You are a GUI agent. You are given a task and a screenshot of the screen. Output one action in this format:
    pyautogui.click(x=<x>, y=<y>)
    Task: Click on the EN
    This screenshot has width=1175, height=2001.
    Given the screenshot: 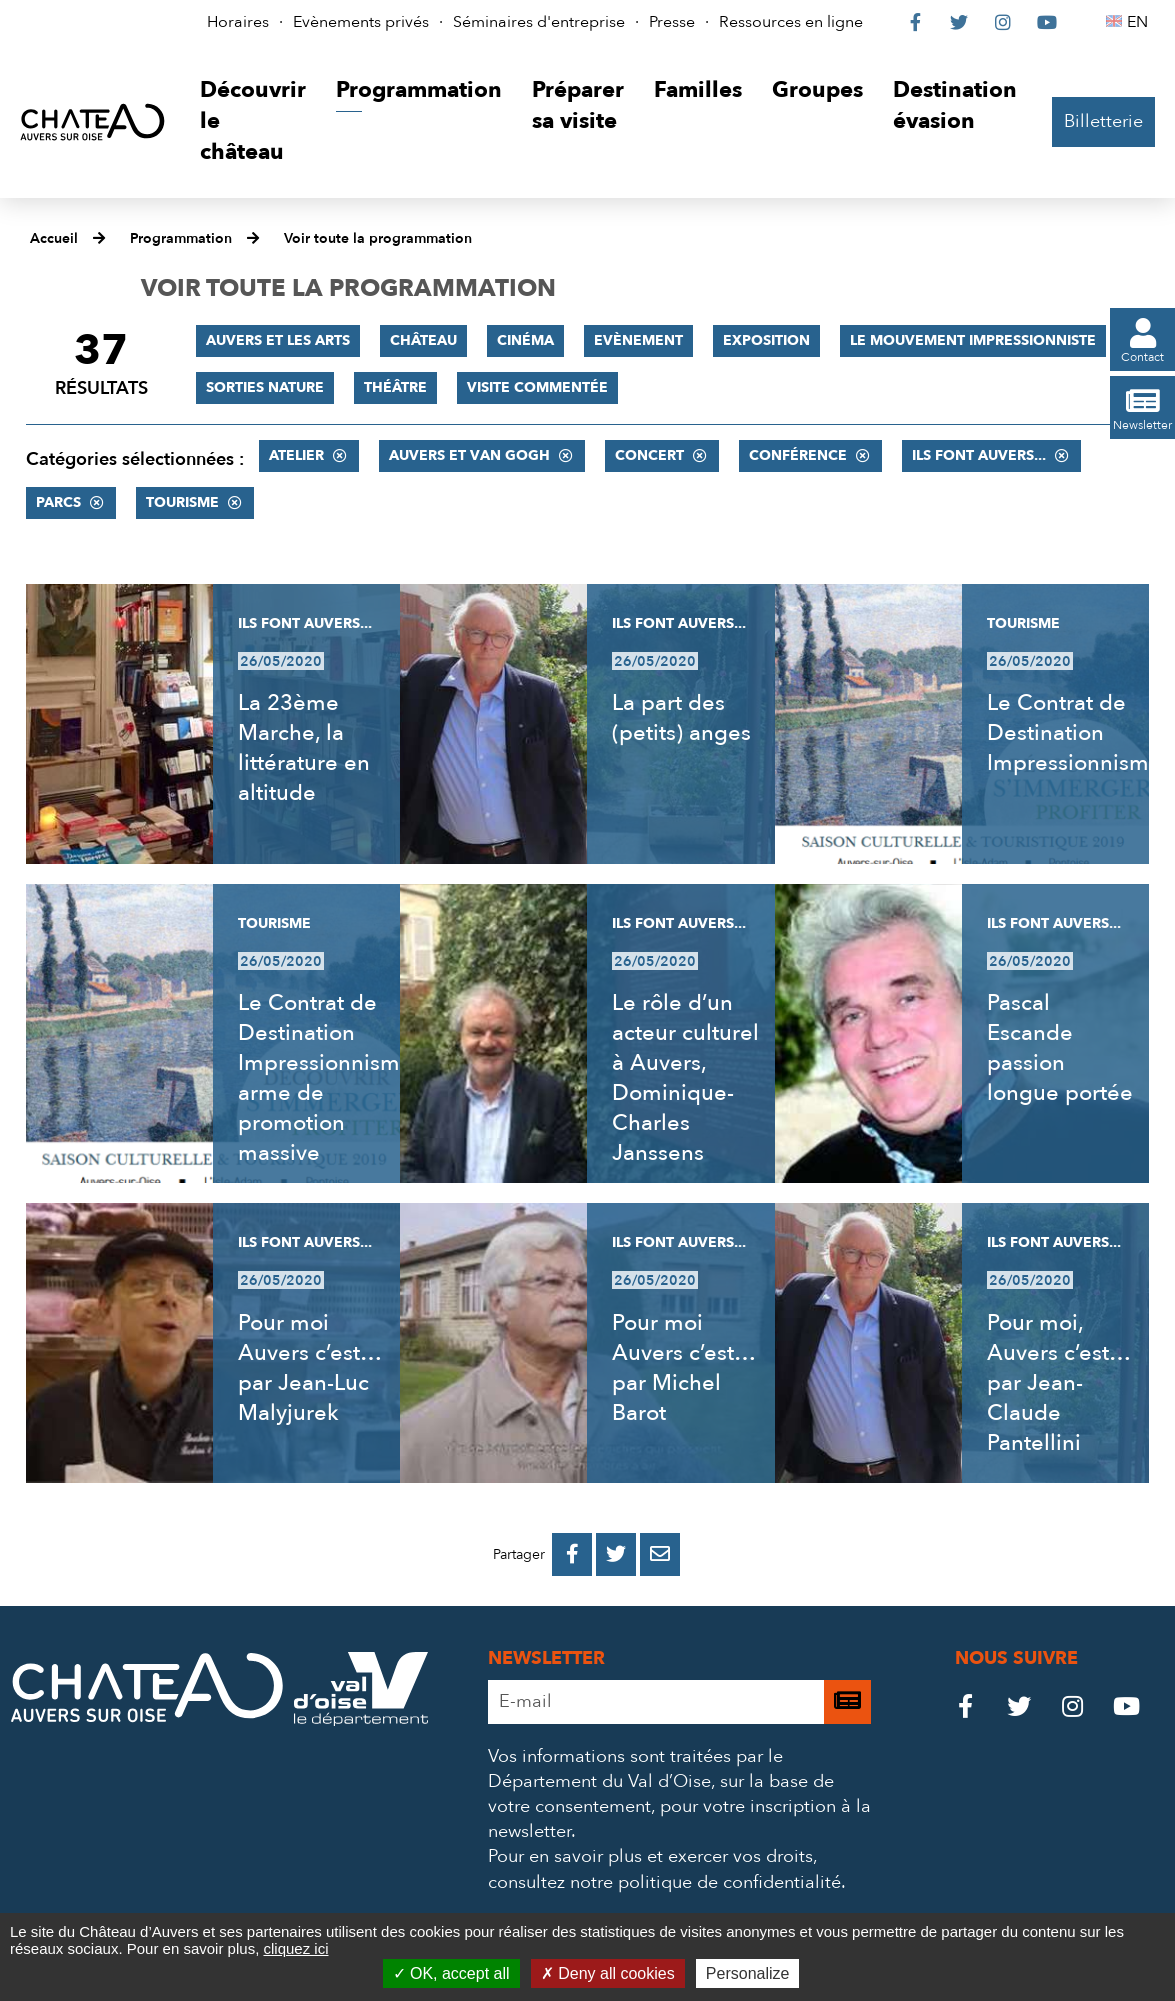 What is the action you would take?
    pyautogui.click(x=1140, y=22)
    